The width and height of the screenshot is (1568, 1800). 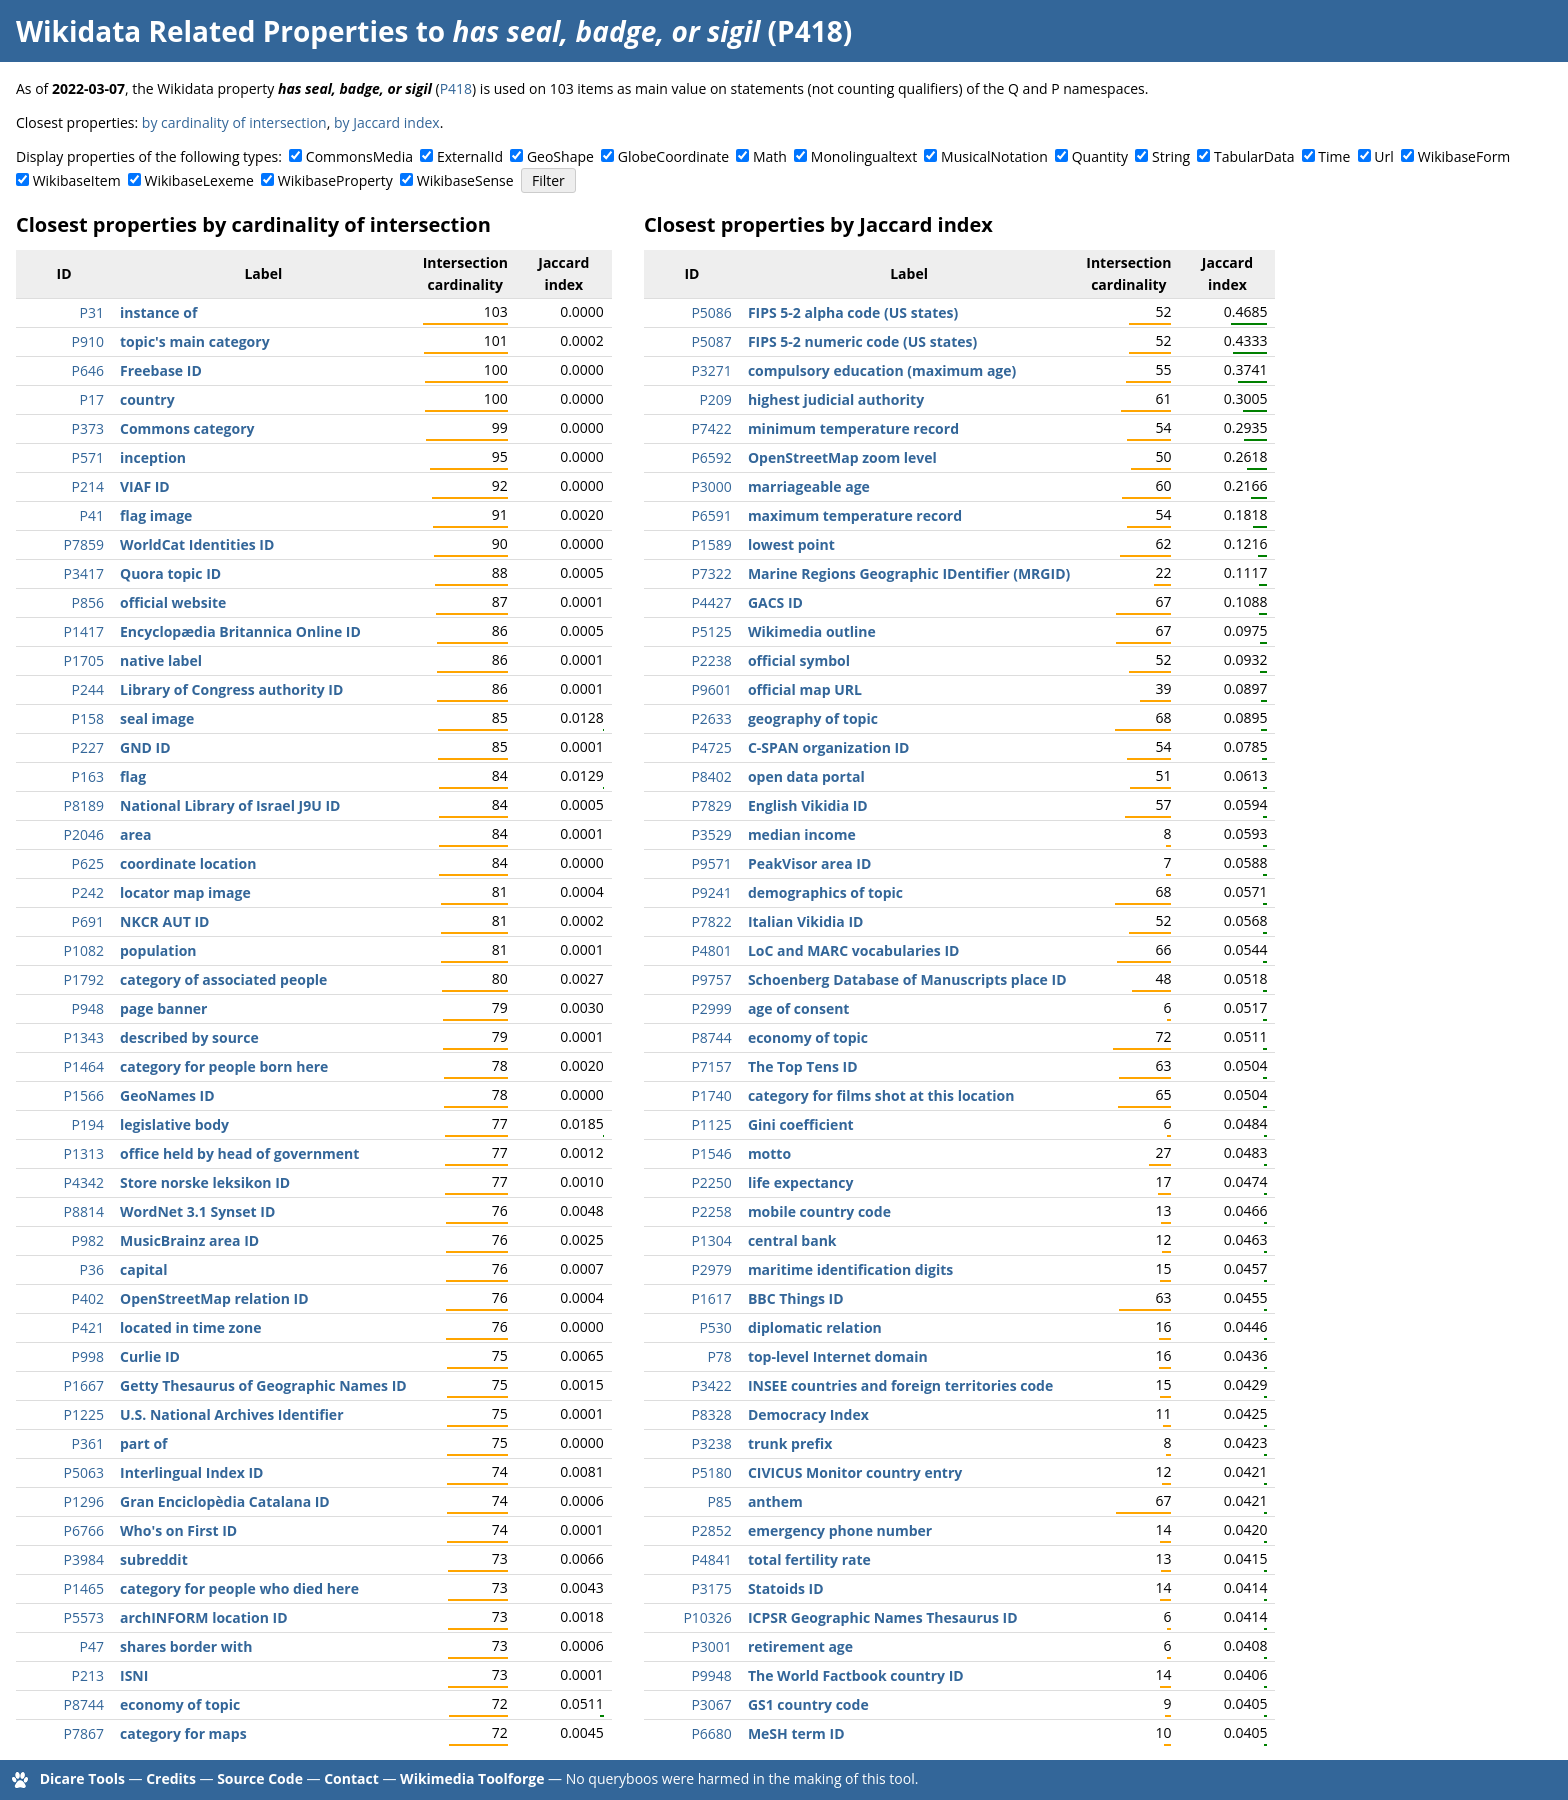 What do you see at coordinates (147, 399) in the screenshot?
I see `country` at bounding box center [147, 399].